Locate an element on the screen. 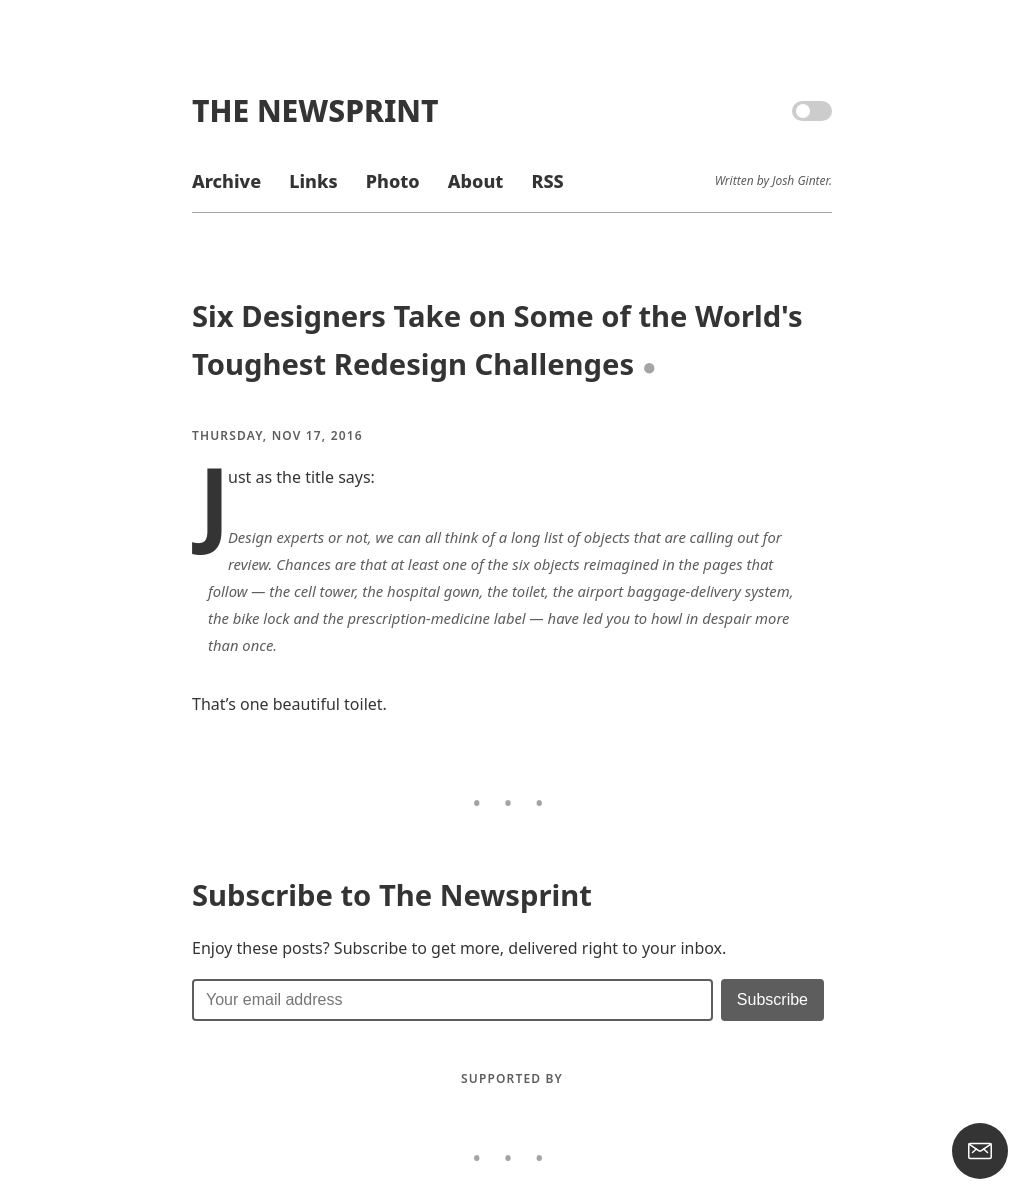 The height and width of the screenshot is (1195, 1024). About is located at coordinates (475, 181).